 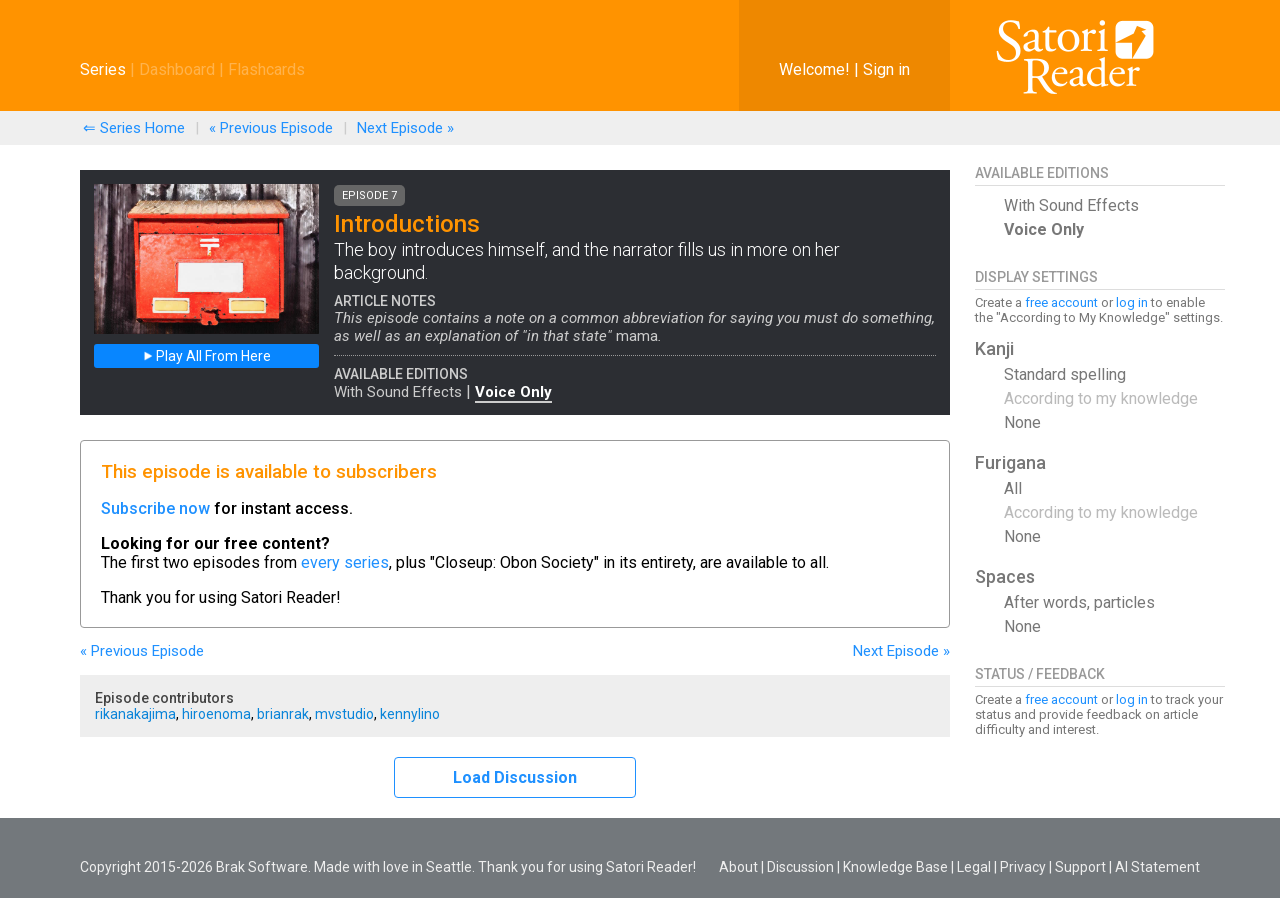 What do you see at coordinates (405, 128) in the screenshot?
I see `Next »` at bounding box center [405, 128].